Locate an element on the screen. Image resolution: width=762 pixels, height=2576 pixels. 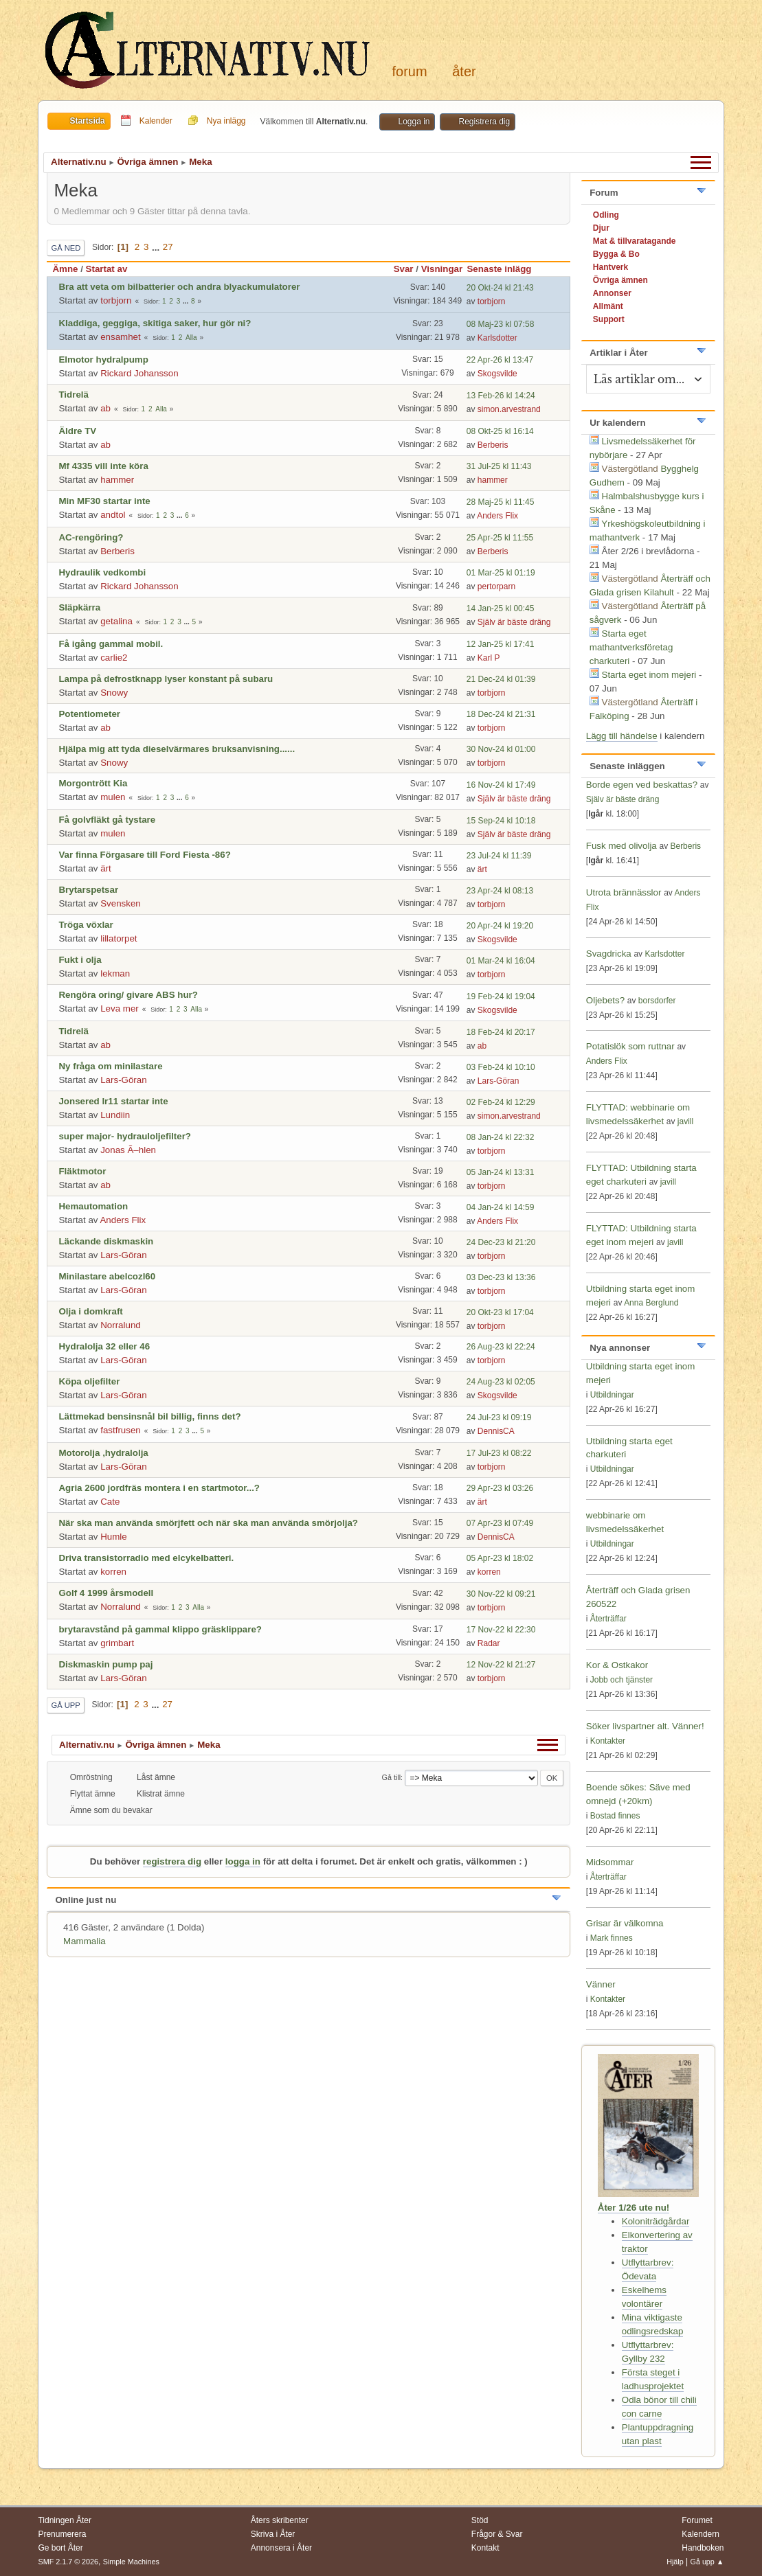
28 Maj-25 kl 11:45 is located at coordinates (501, 502).